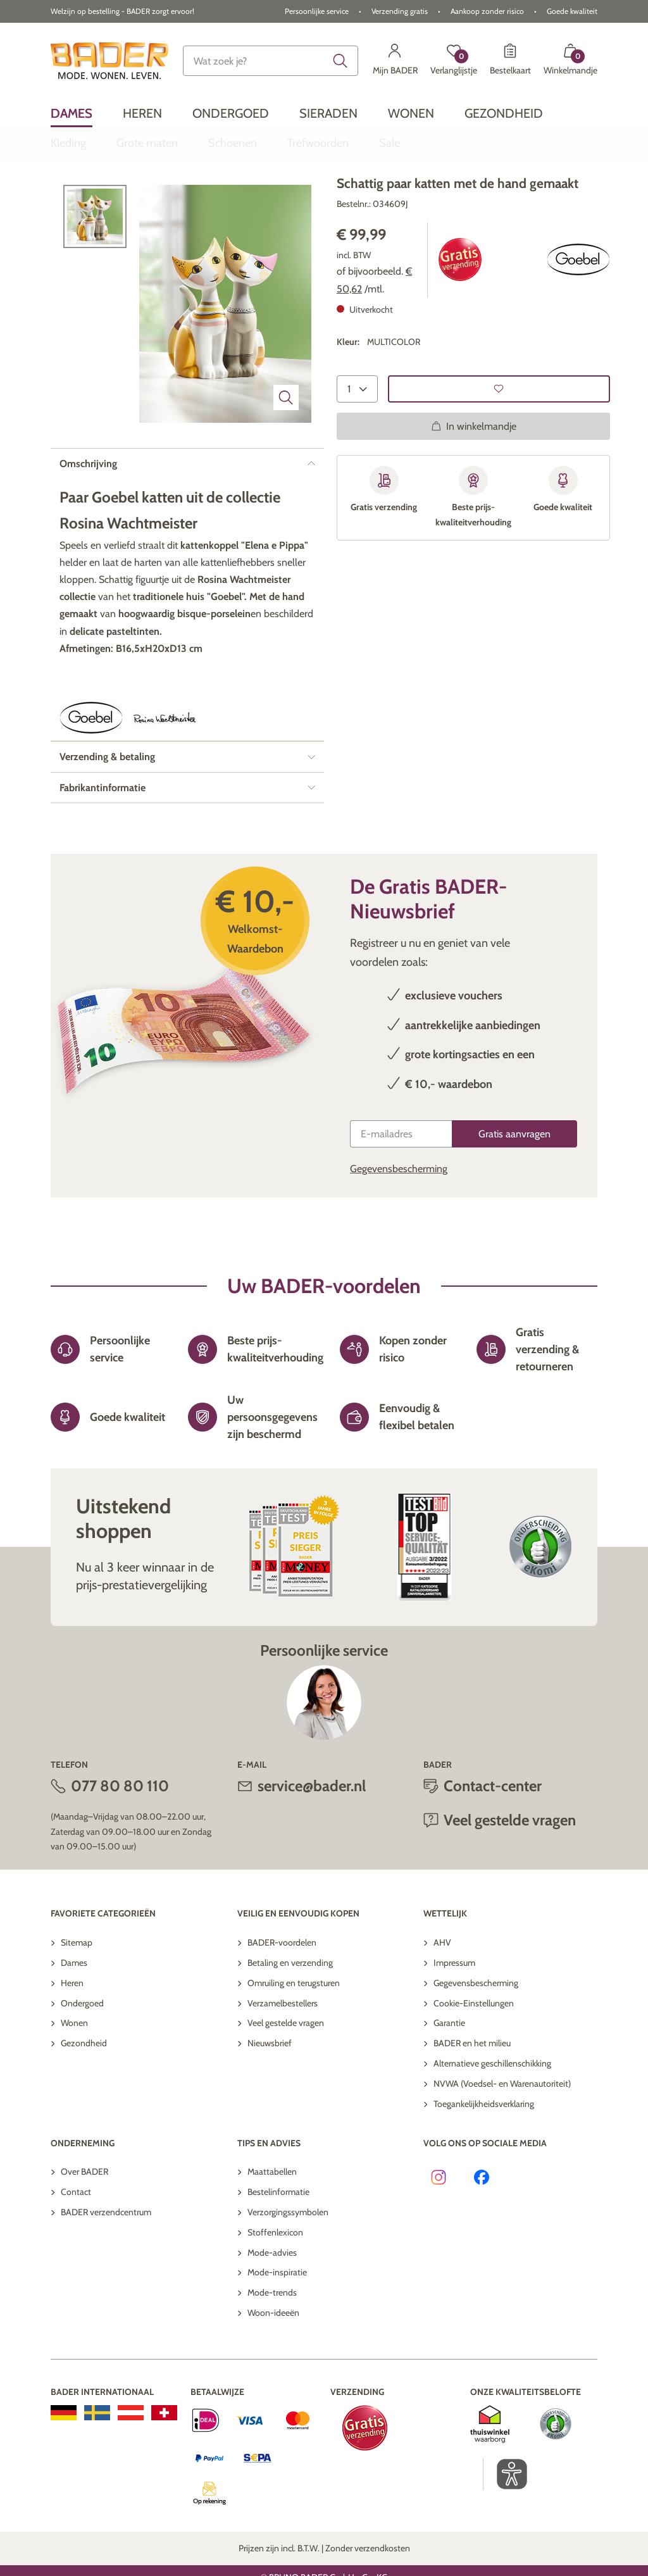 The height and width of the screenshot is (2576, 648). What do you see at coordinates (84, 2098) in the screenshot?
I see `Gezondheid` at bounding box center [84, 2098].